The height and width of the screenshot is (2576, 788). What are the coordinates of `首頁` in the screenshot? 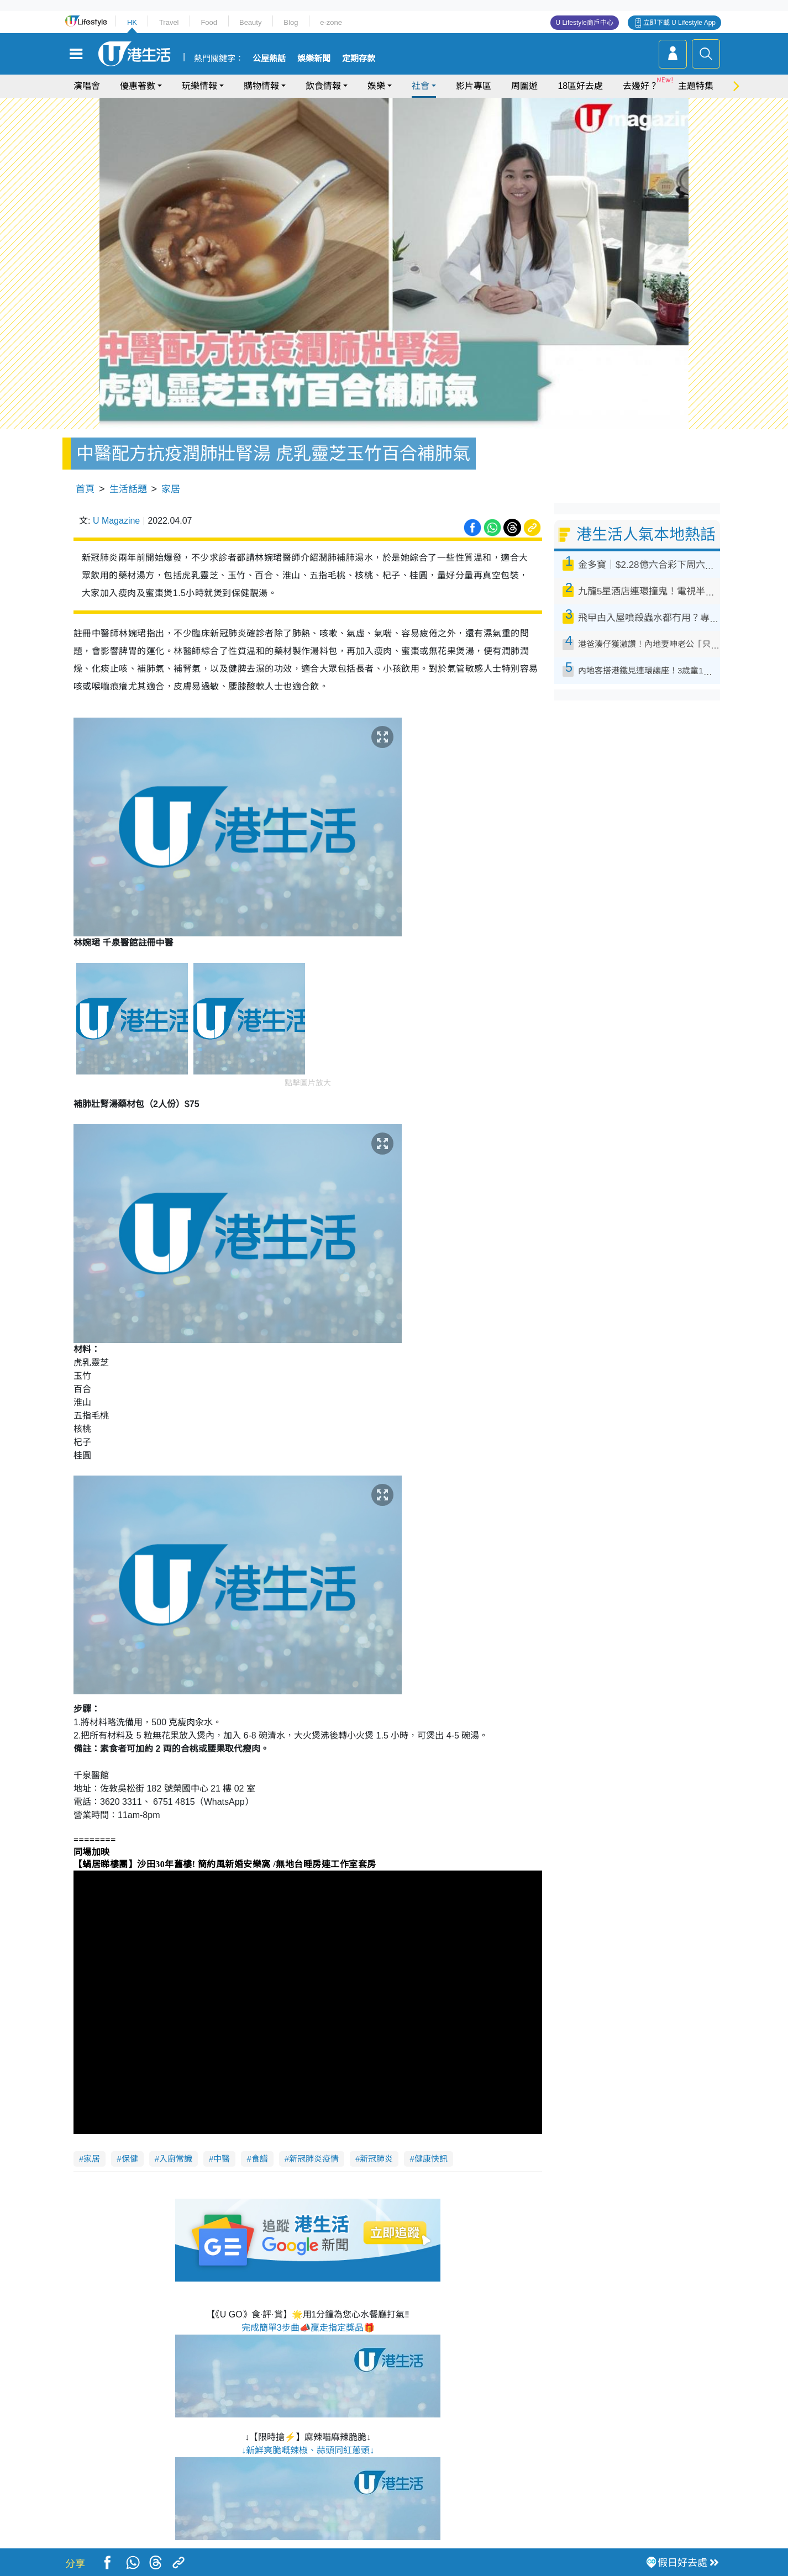 It's located at (85, 489).